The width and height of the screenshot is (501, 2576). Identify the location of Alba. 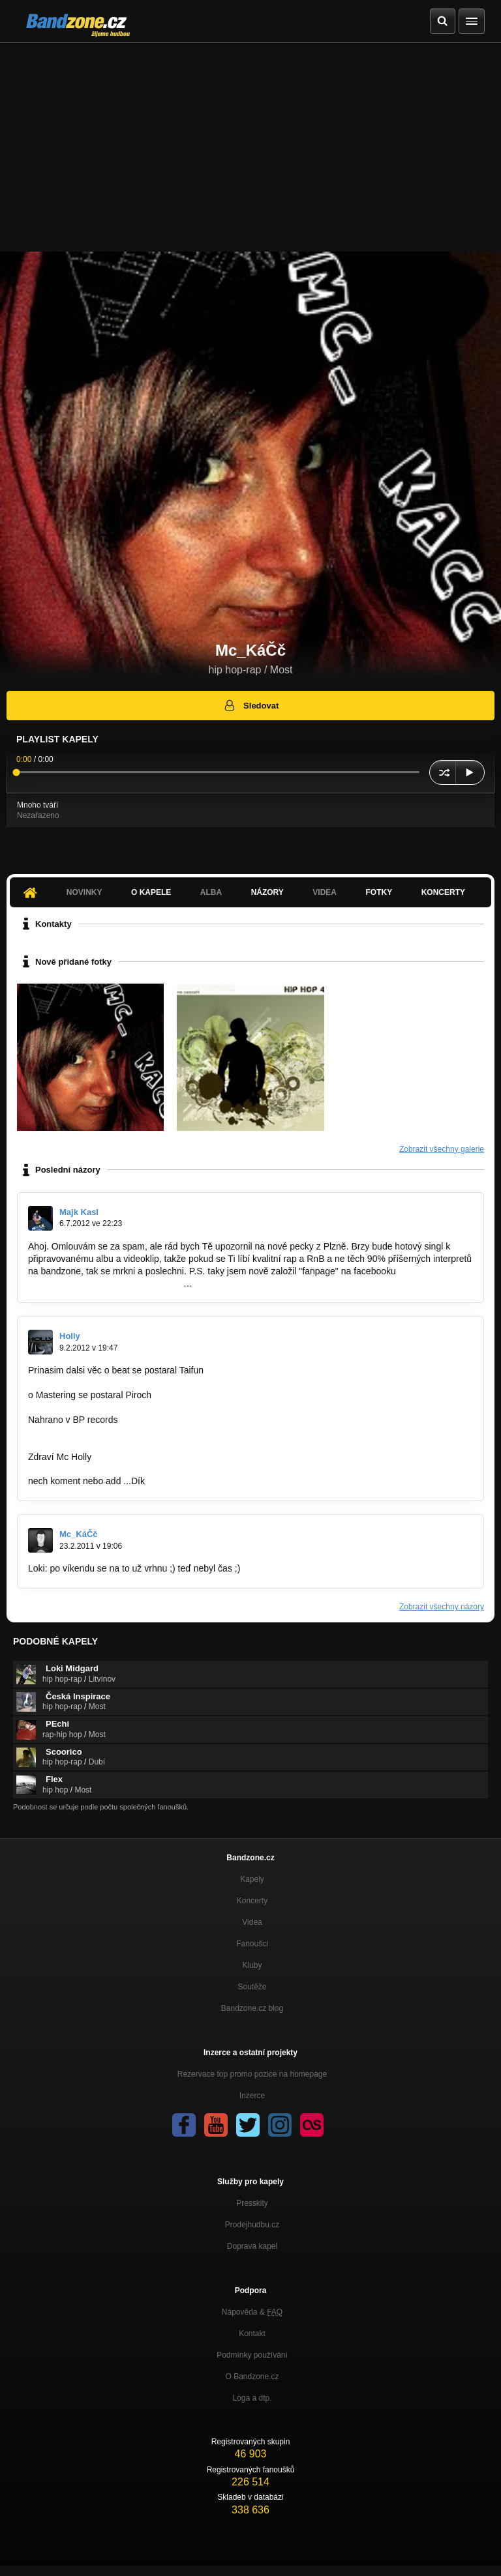
(211, 892).